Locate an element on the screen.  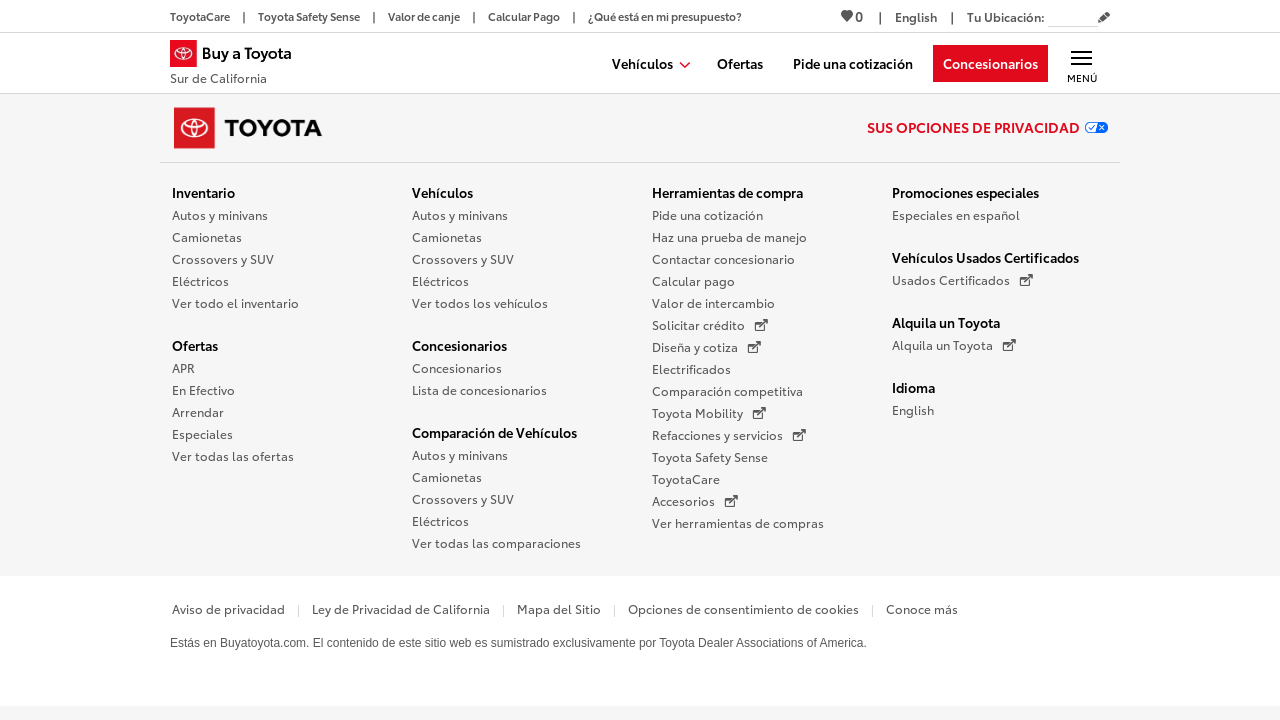
Ver todas las ofertas is located at coordinates (233, 455).